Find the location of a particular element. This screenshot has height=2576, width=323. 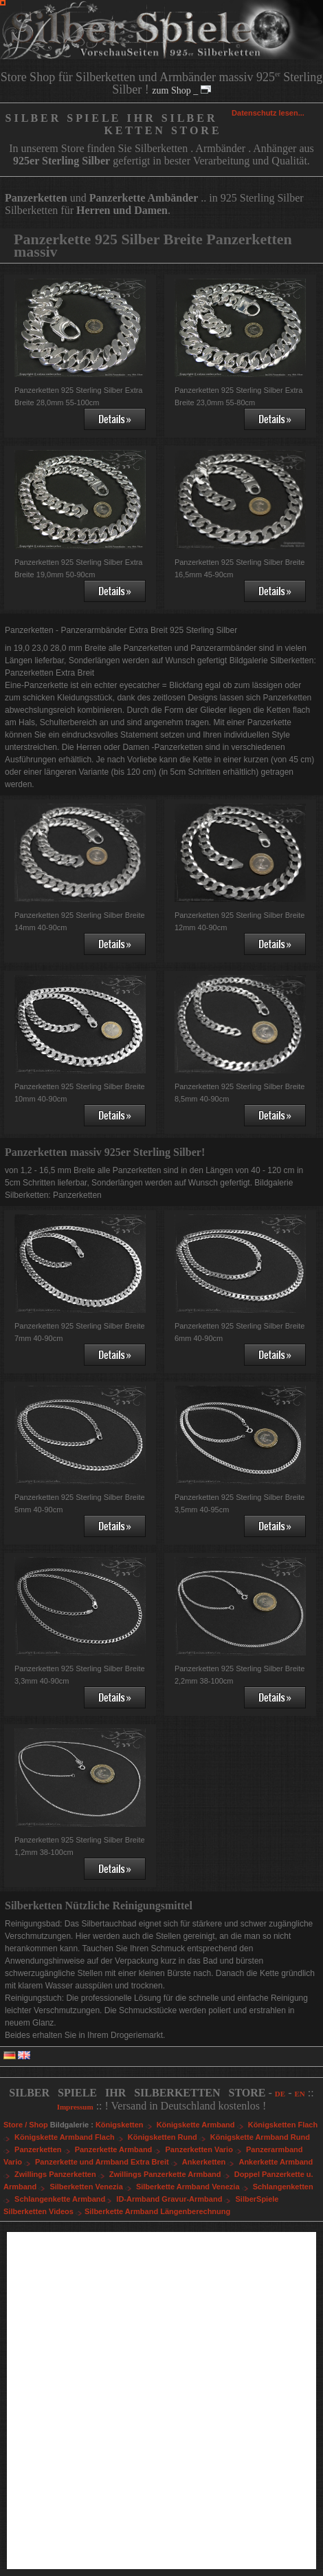

Schlangenkette Armband is located at coordinates (64, 2199).